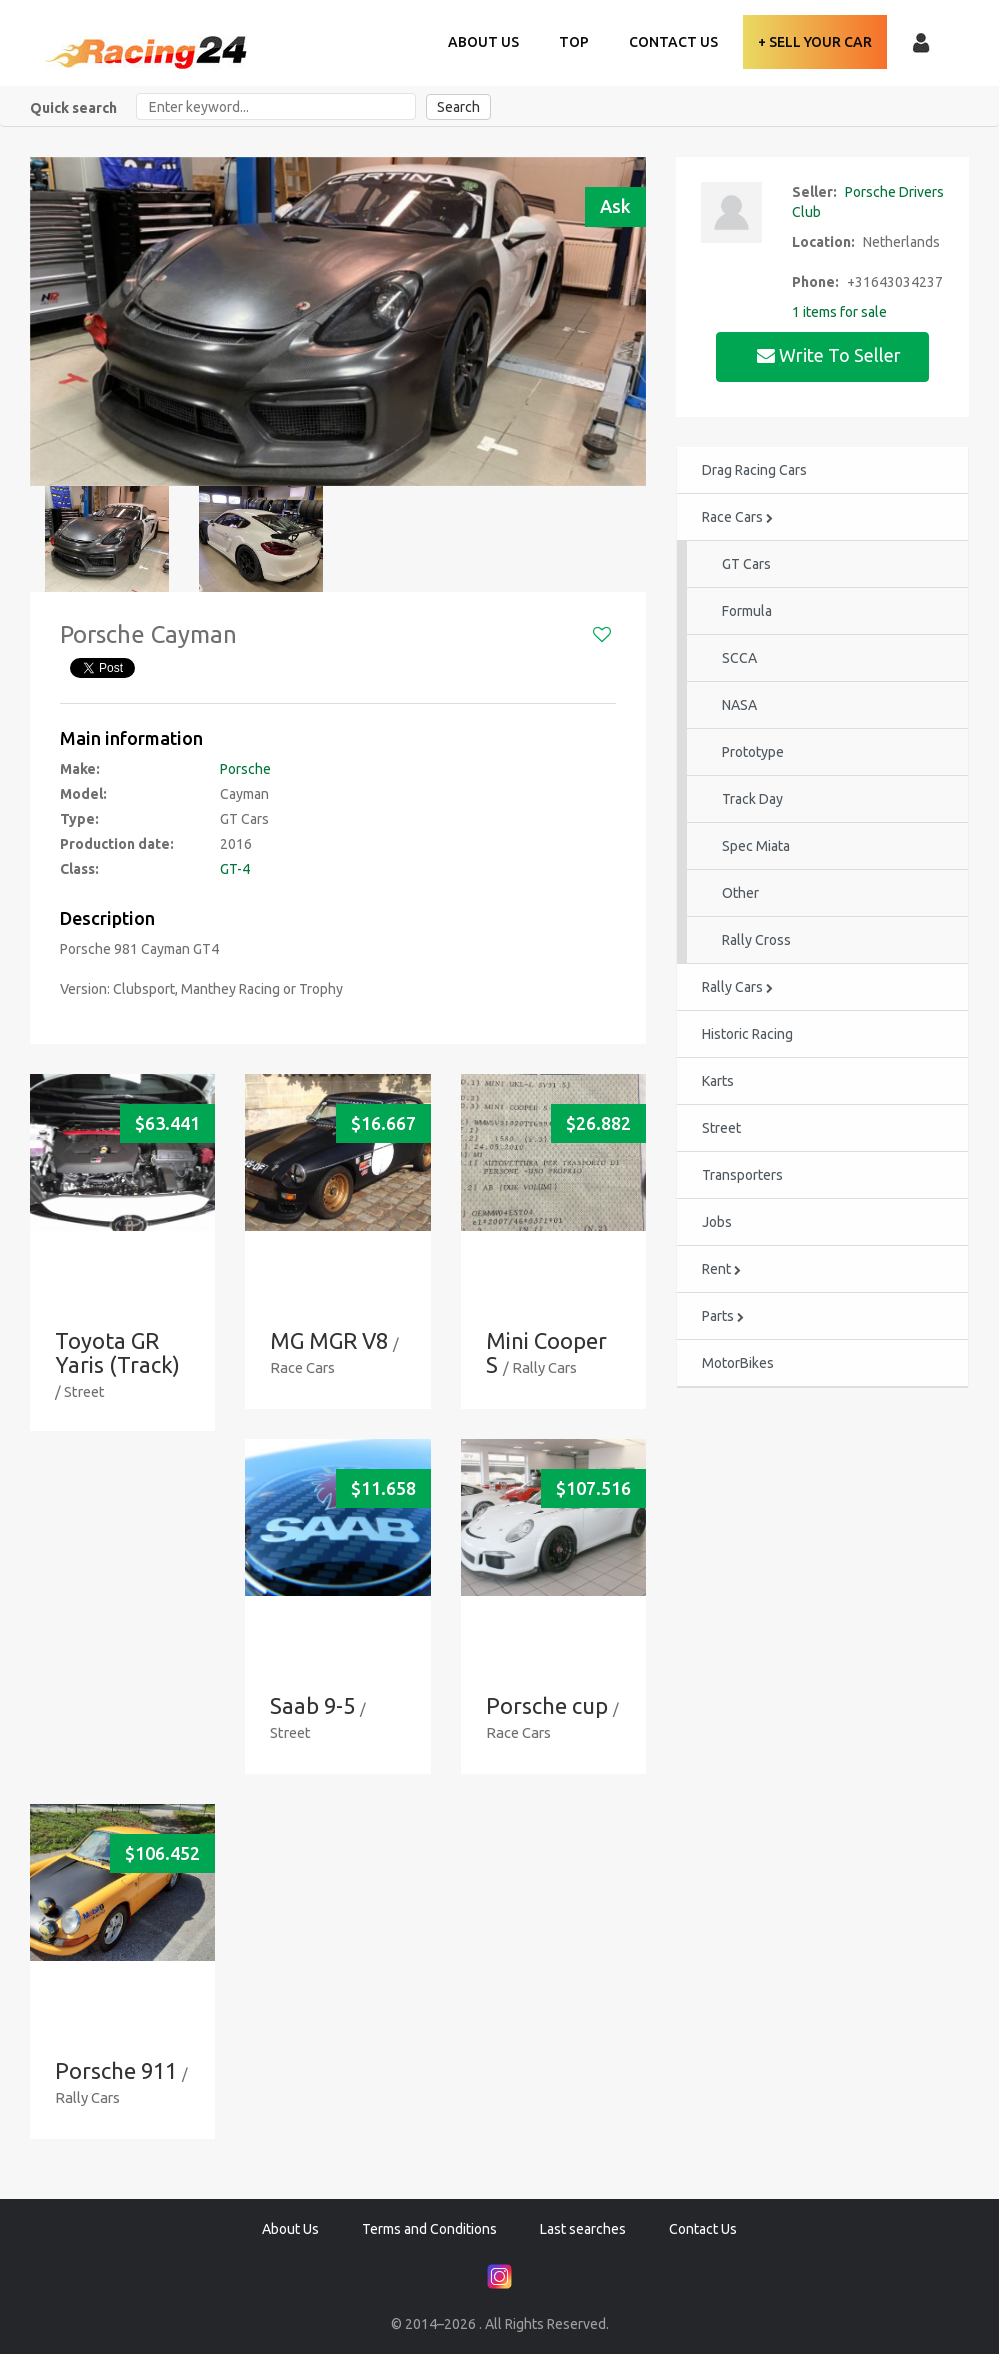 This screenshot has width=999, height=2354. What do you see at coordinates (312, 1705) in the screenshot?
I see `Saab 9-5` at bounding box center [312, 1705].